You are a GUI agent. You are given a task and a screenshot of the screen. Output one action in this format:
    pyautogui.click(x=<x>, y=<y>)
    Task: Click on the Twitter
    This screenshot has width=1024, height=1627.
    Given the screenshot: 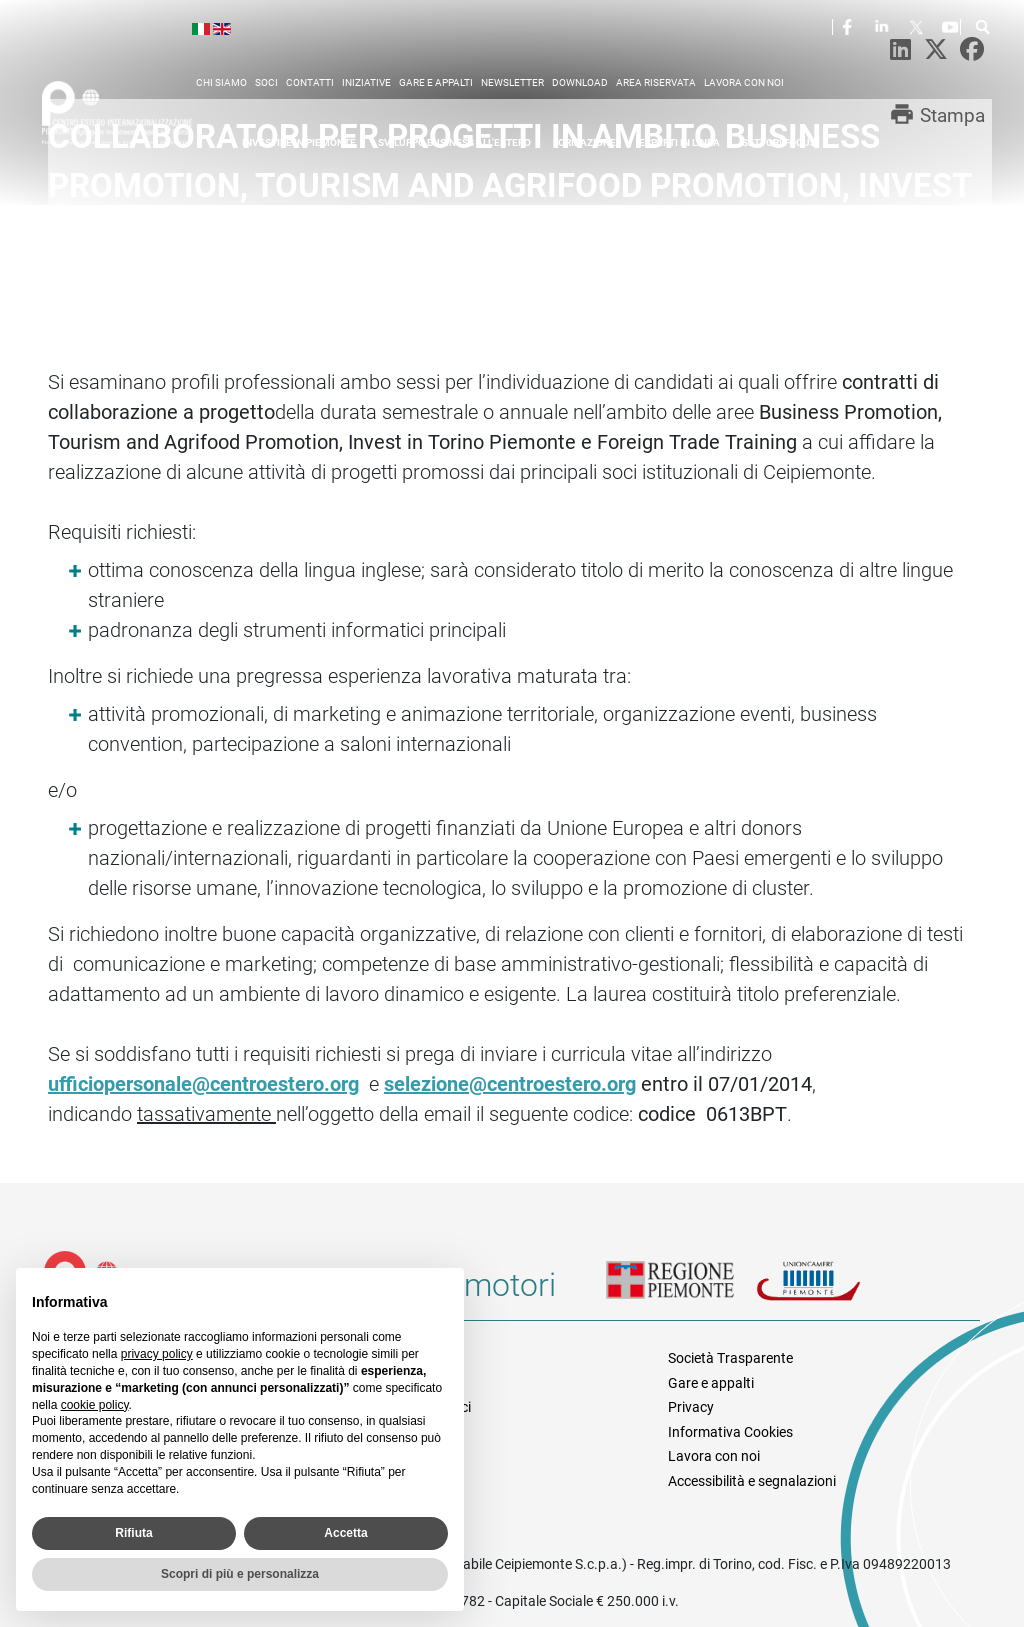 What is the action you would take?
    pyautogui.click(x=918, y=26)
    